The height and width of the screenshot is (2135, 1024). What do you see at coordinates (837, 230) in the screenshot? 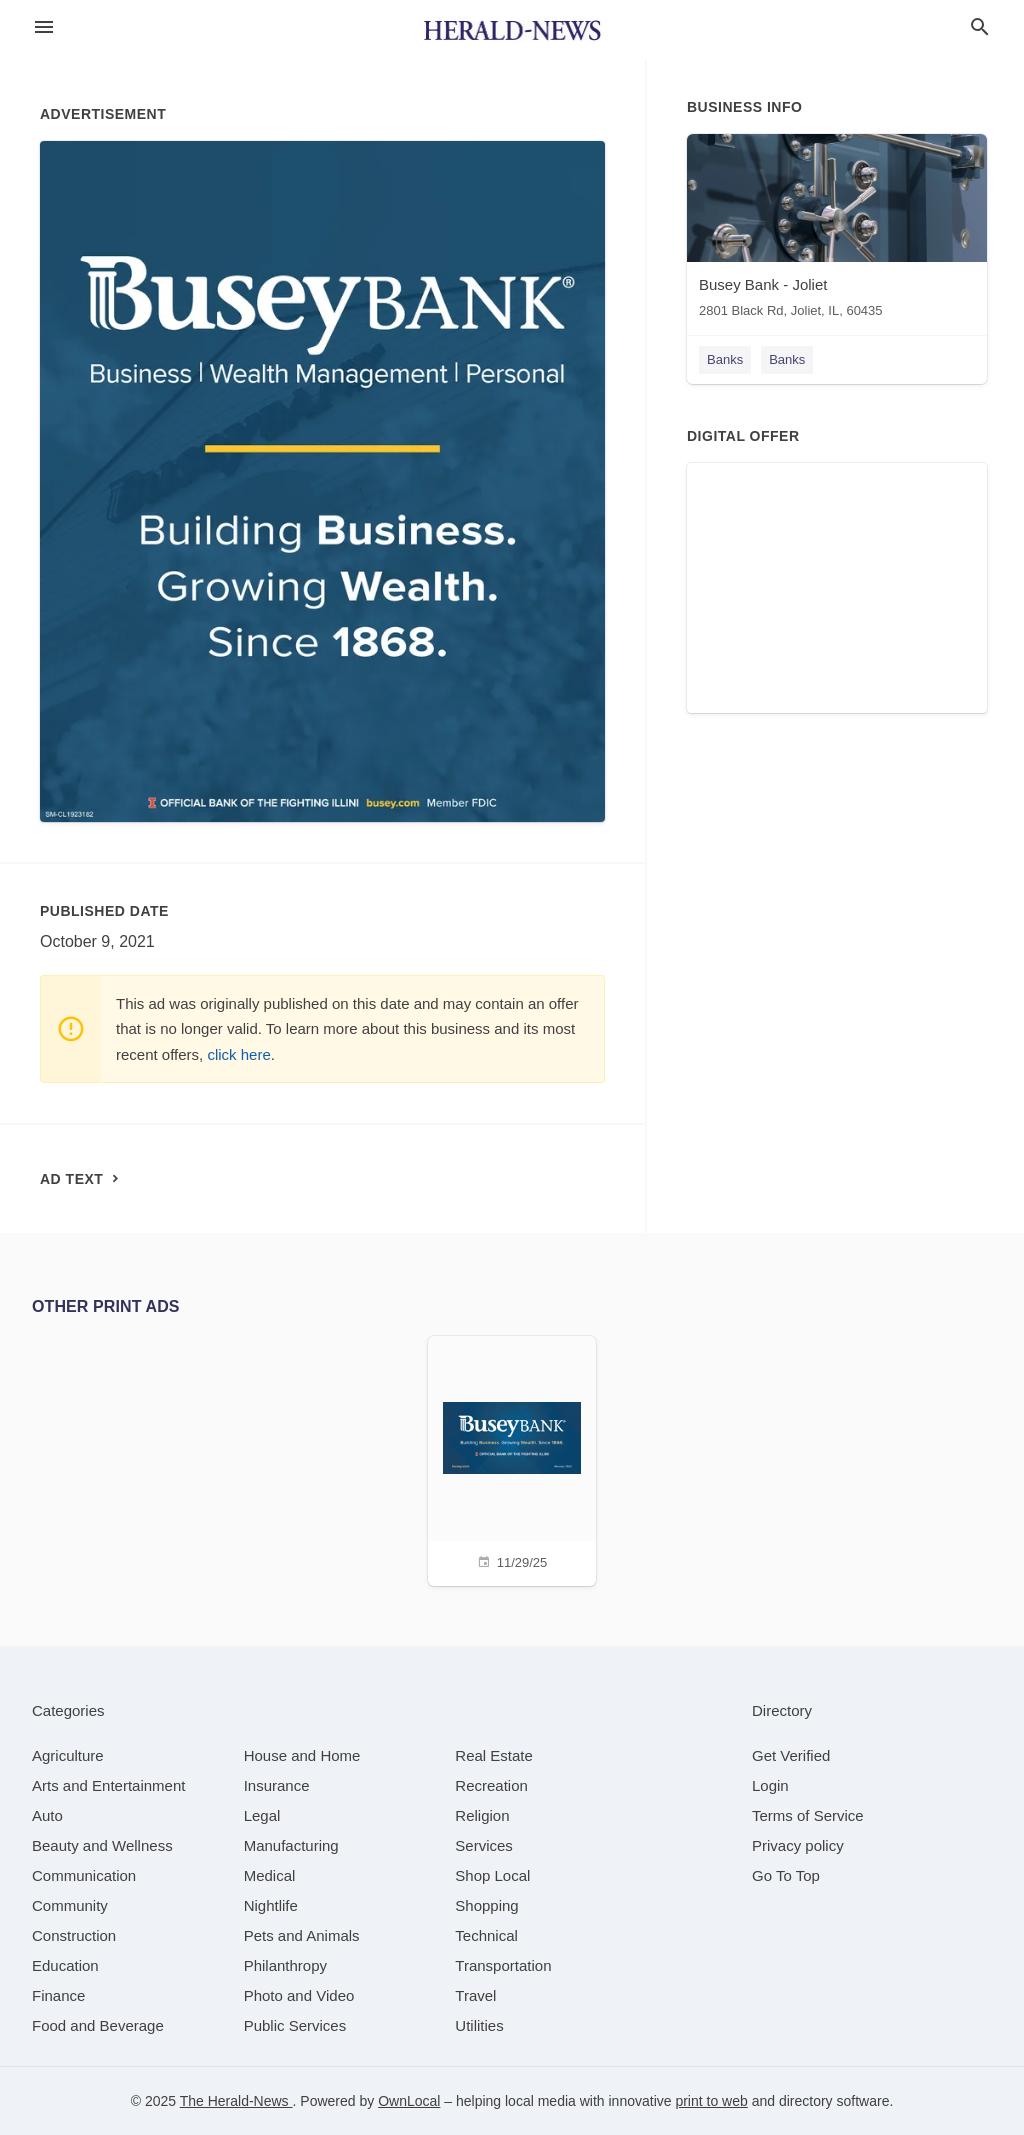
I see `[Busey Bank - Joliet 2801 Black Rd, Joliet, IL, 60435]` at bounding box center [837, 230].